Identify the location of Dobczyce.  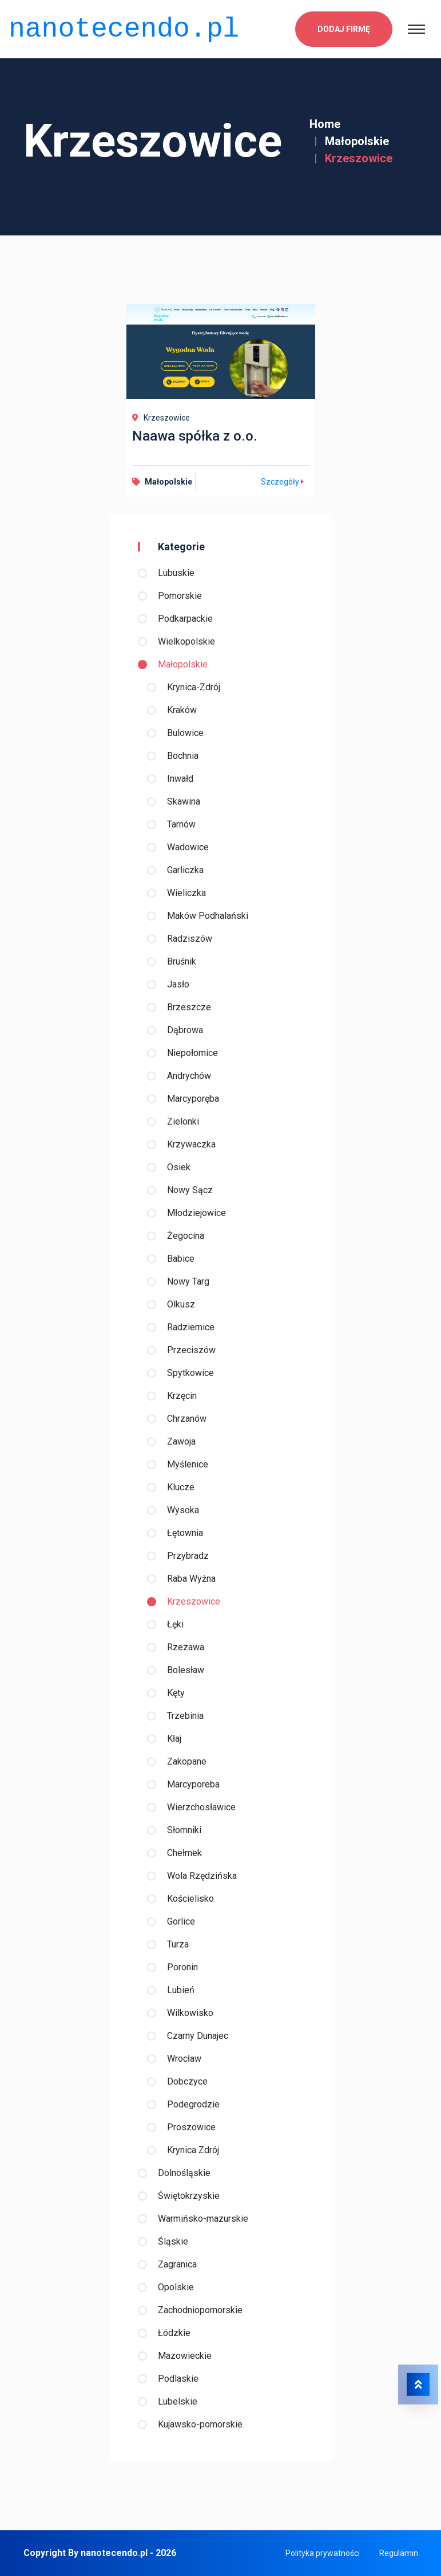
(187, 2081).